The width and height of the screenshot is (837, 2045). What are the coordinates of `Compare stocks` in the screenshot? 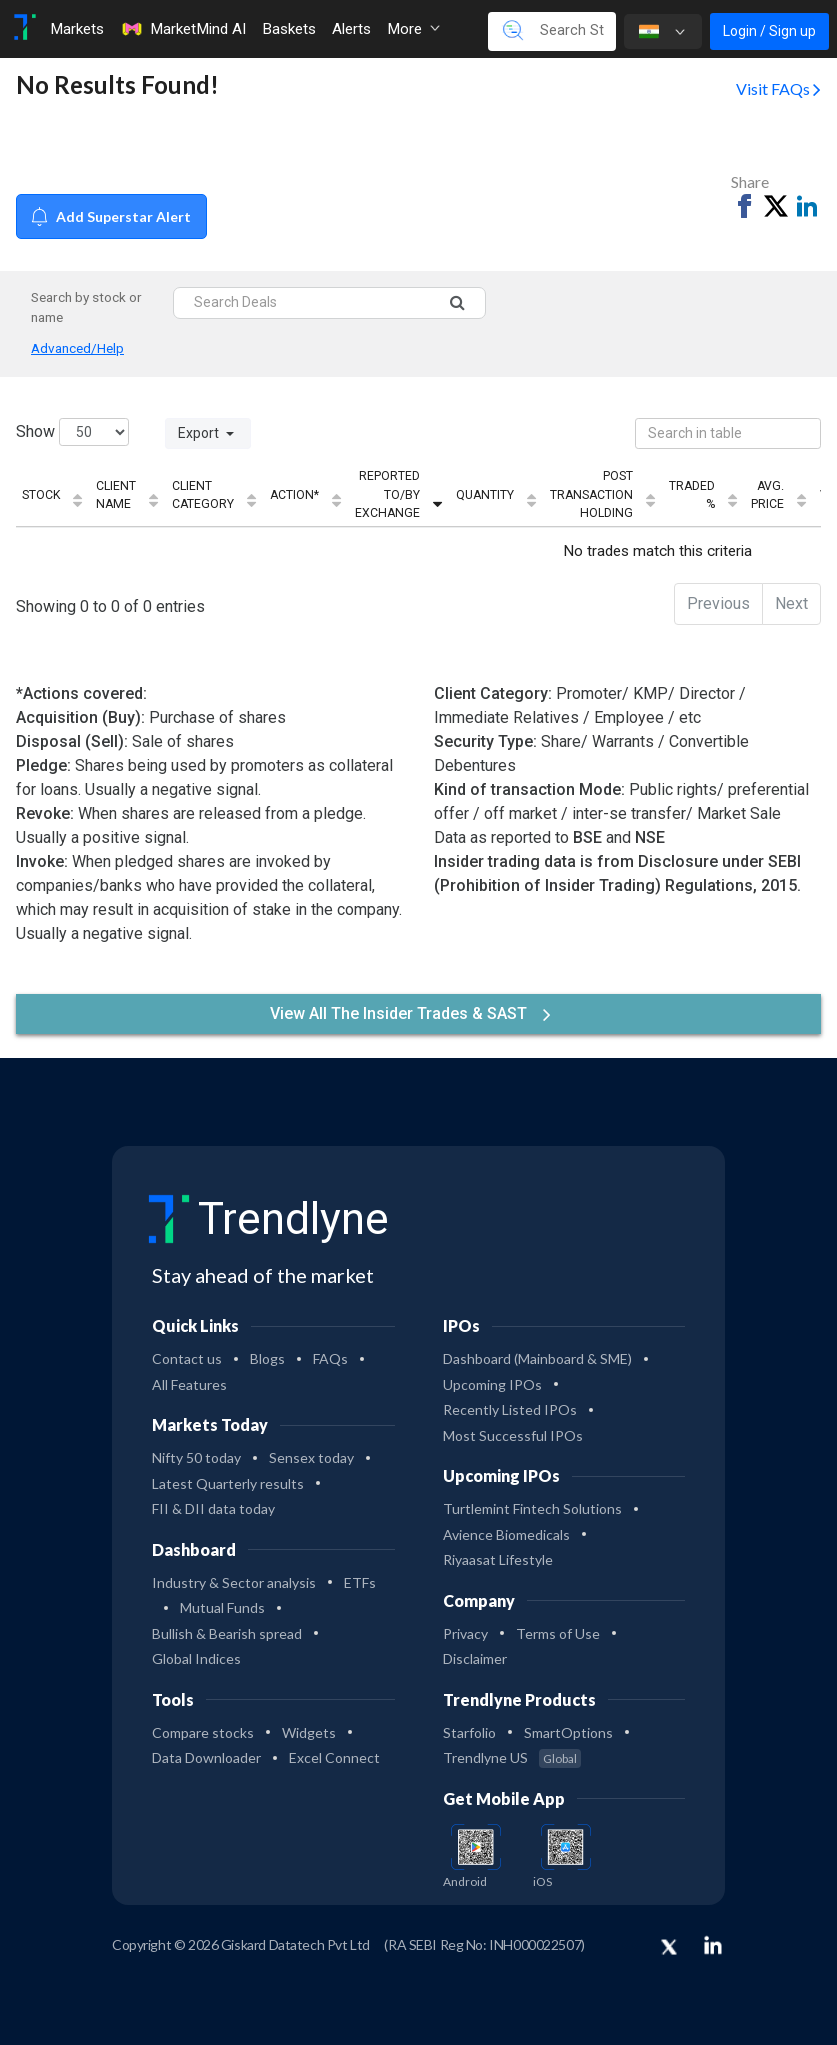 It's located at (203, 1732).